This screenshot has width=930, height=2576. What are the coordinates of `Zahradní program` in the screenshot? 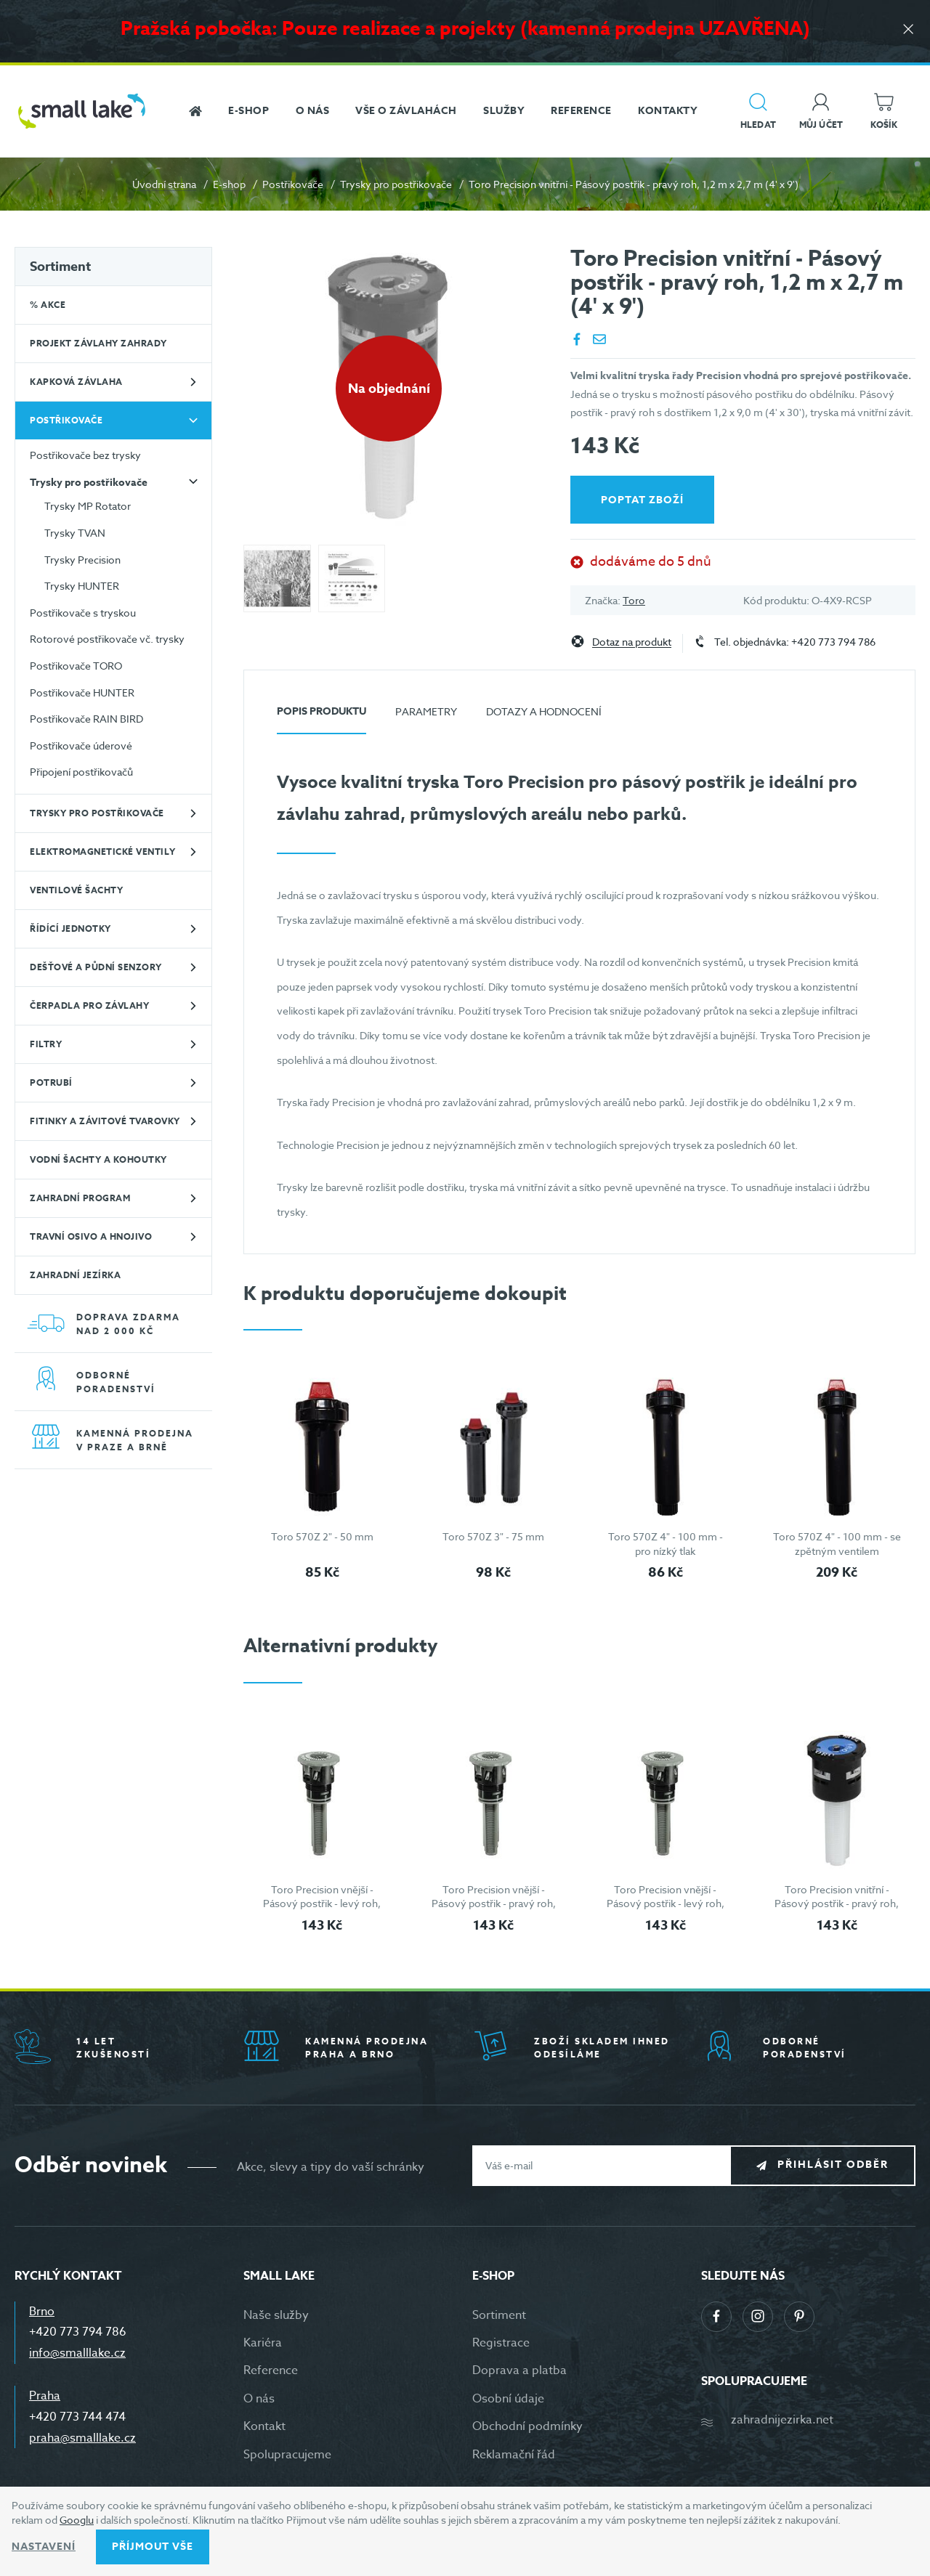 It's located at (80, 1198).